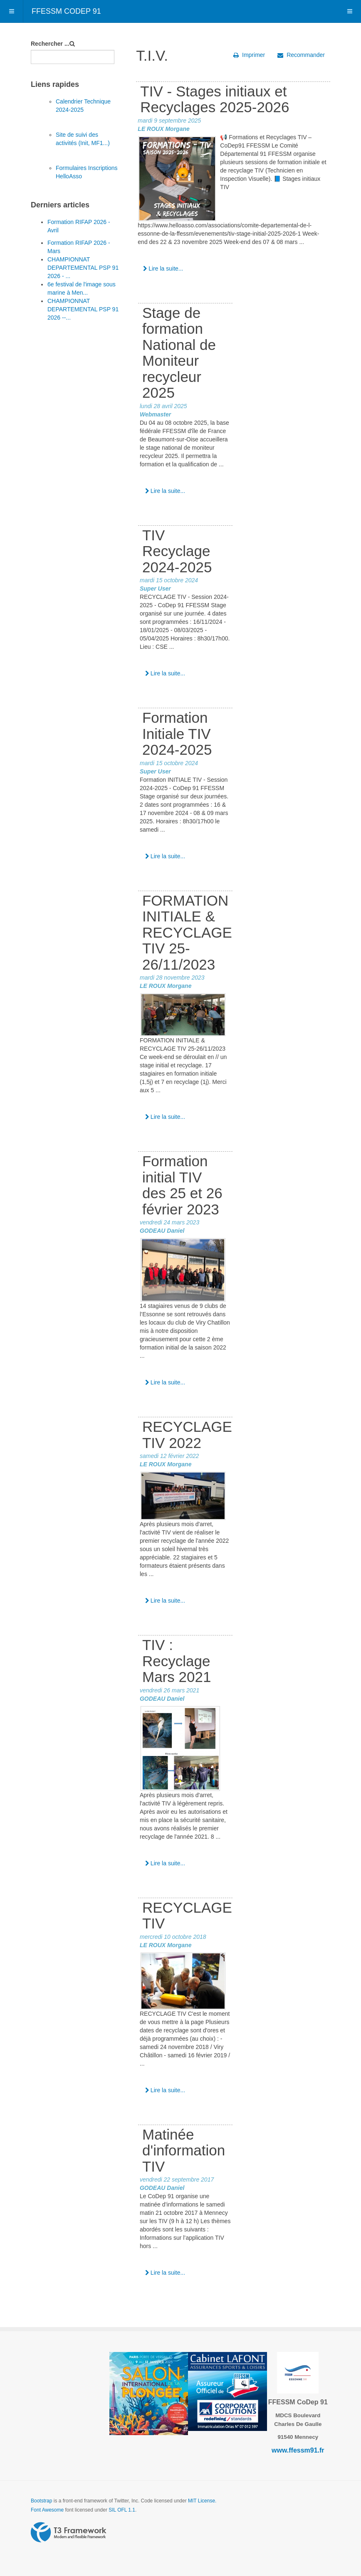 The height and width of the screenshot is (2576, 361). What do you see at coordinates (41, 2501) in the screenshot?
I see `Bootstrap` at bounding box center [41, 2501].